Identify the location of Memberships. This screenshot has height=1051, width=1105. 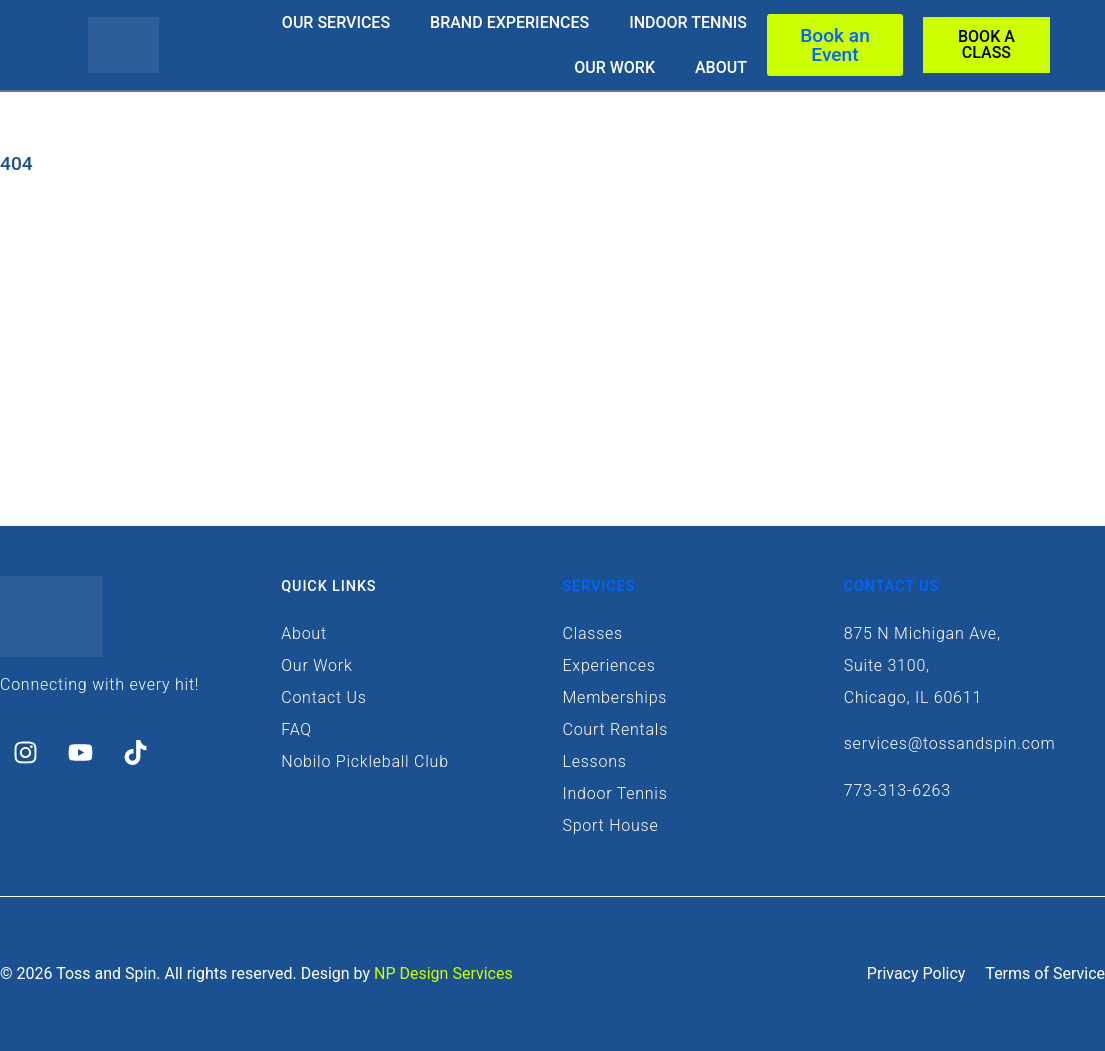
(615, 697).